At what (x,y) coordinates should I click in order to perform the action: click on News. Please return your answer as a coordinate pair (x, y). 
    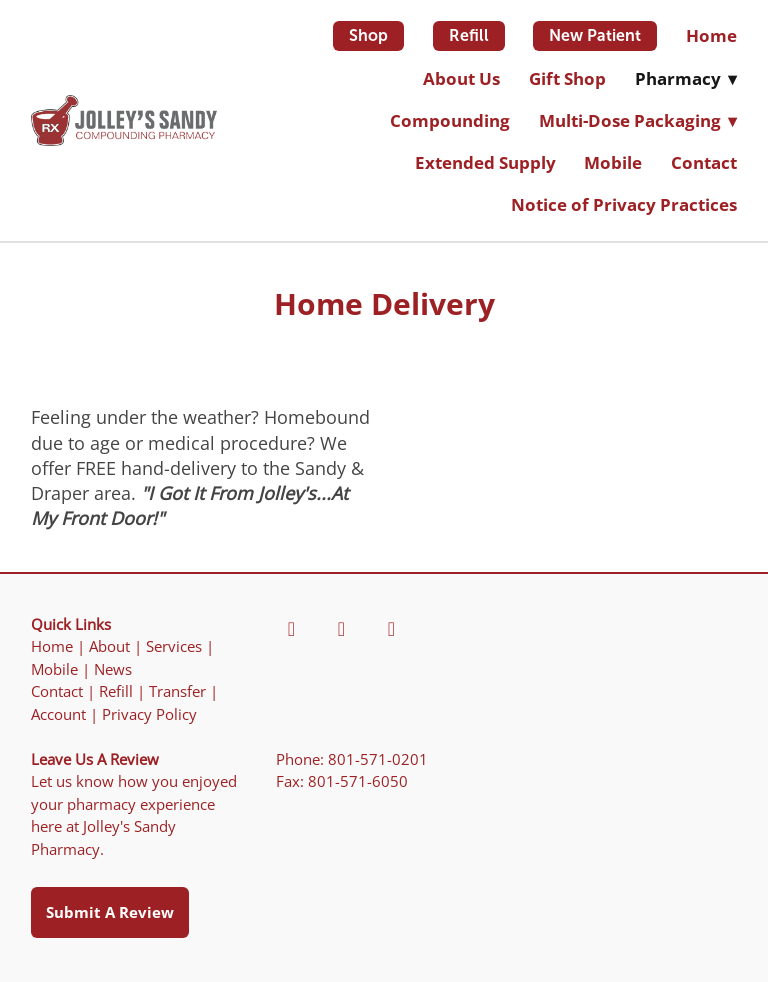
    Looking at the image, I should click on (113, 669).